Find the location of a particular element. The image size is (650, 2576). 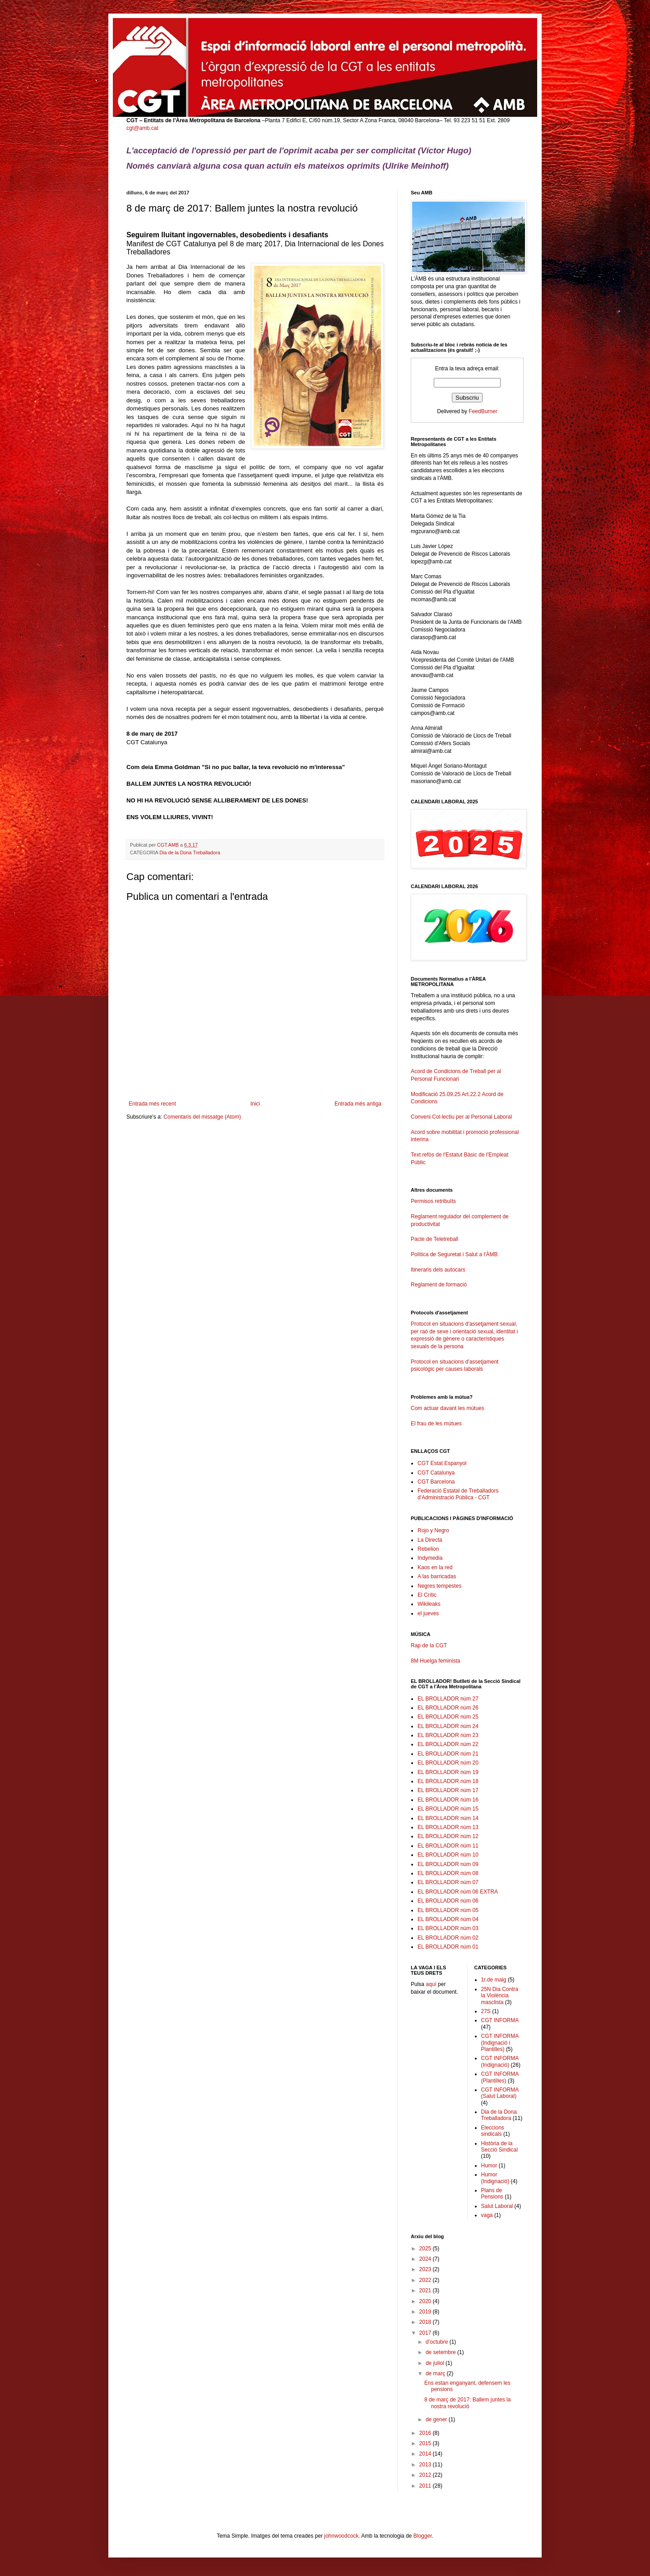

2019 is located at coordinates (426, 2312).